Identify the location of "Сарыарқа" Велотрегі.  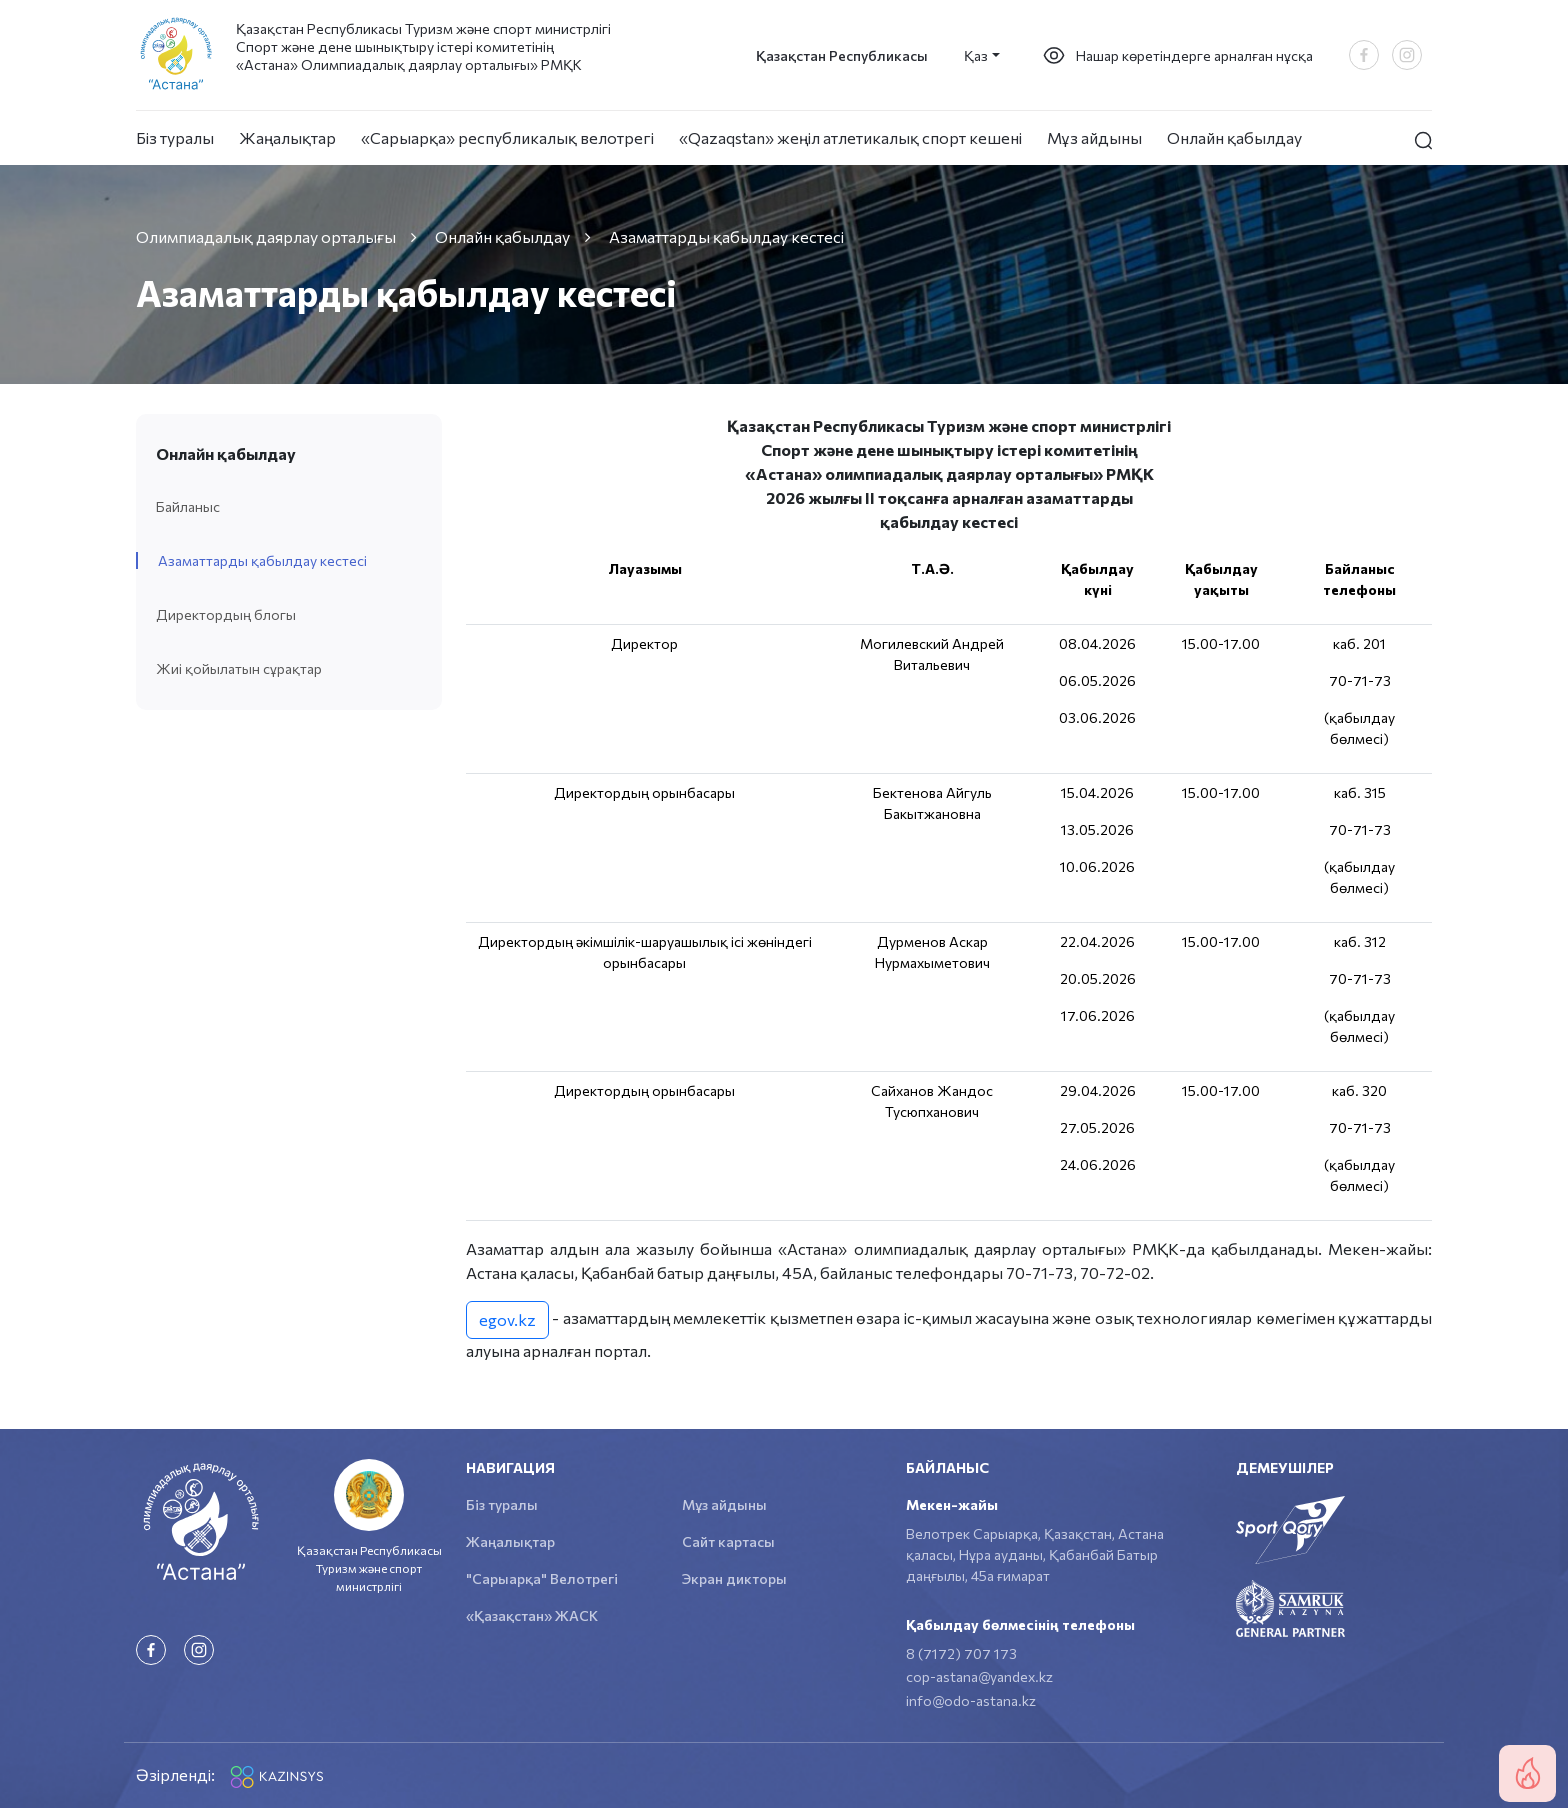
(542, 1578).